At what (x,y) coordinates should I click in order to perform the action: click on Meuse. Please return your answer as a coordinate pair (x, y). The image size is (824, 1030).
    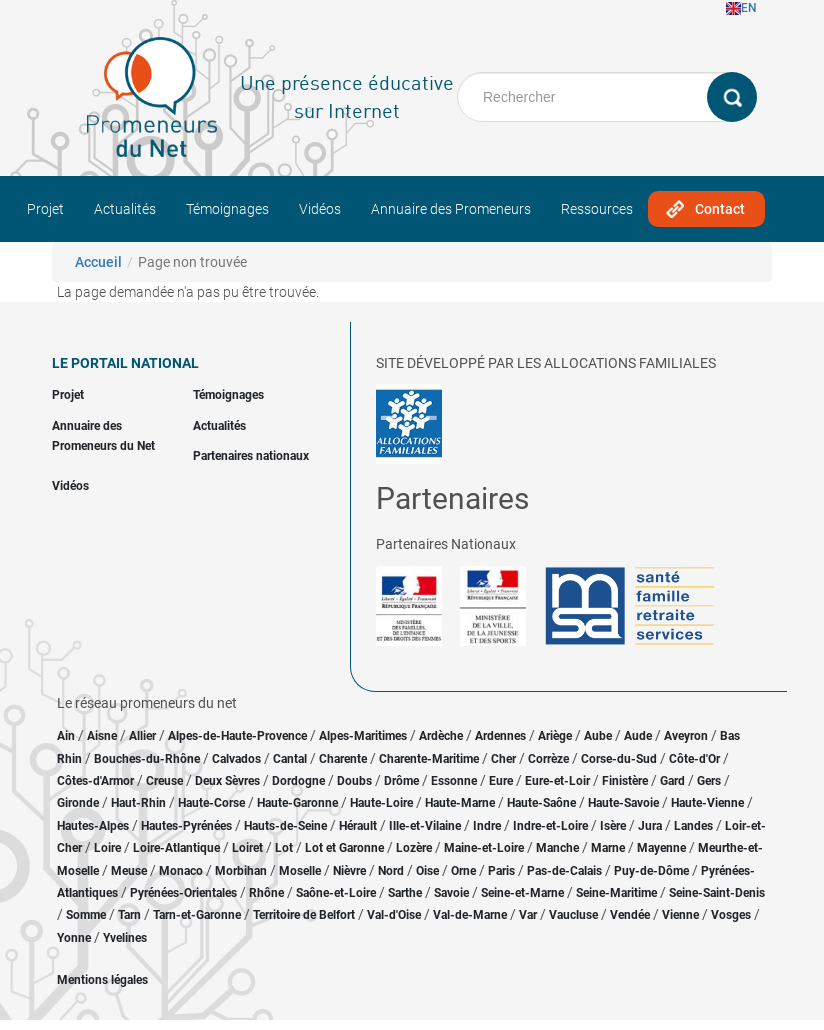
    Looking at the image, I should click on (129, 871).